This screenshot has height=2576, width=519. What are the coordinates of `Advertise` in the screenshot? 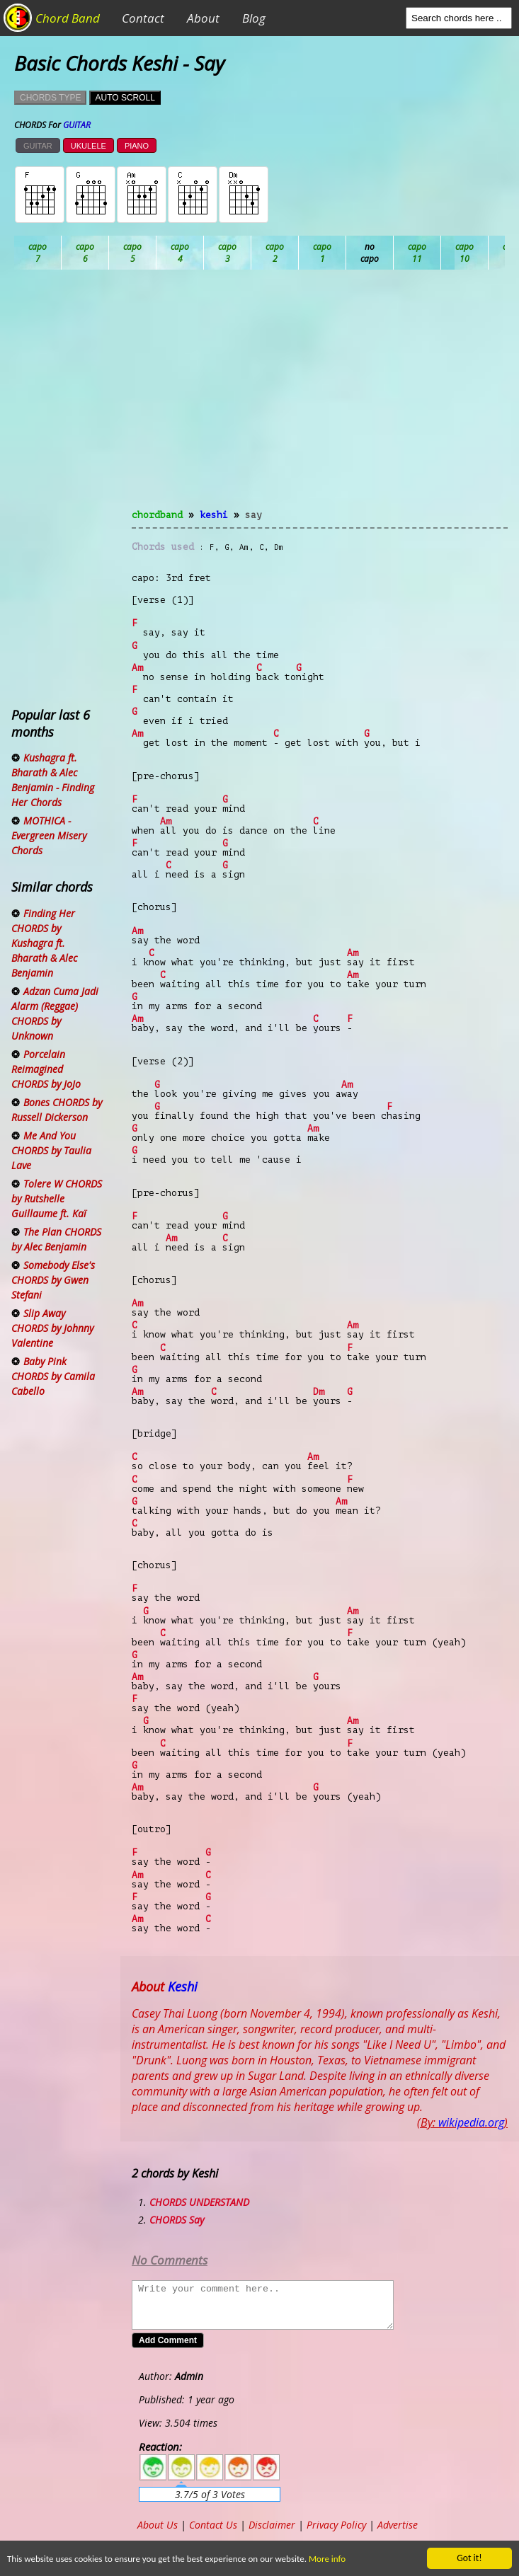 It's located at (397, 2524).